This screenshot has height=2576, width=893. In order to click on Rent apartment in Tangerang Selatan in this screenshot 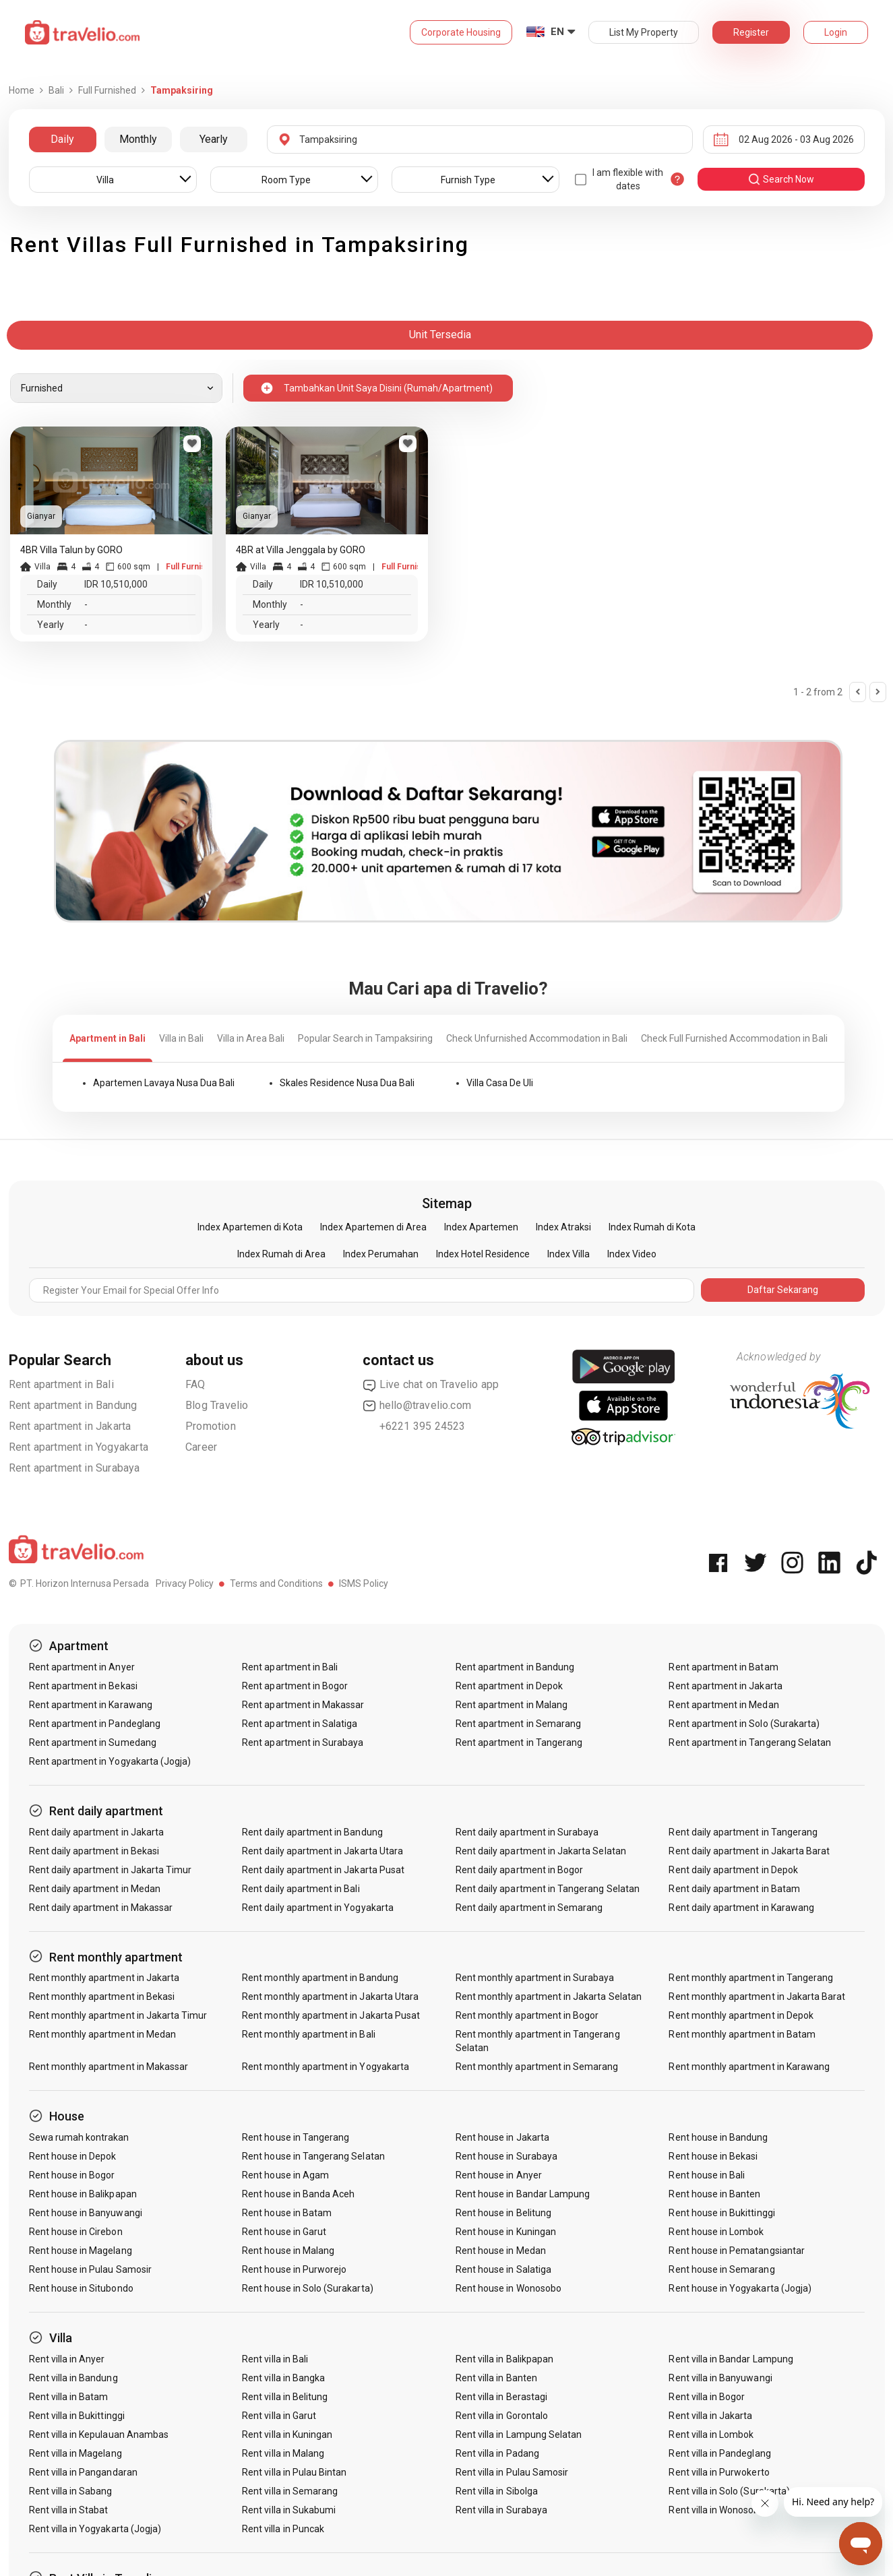, I will do `click(750, 1742)`.